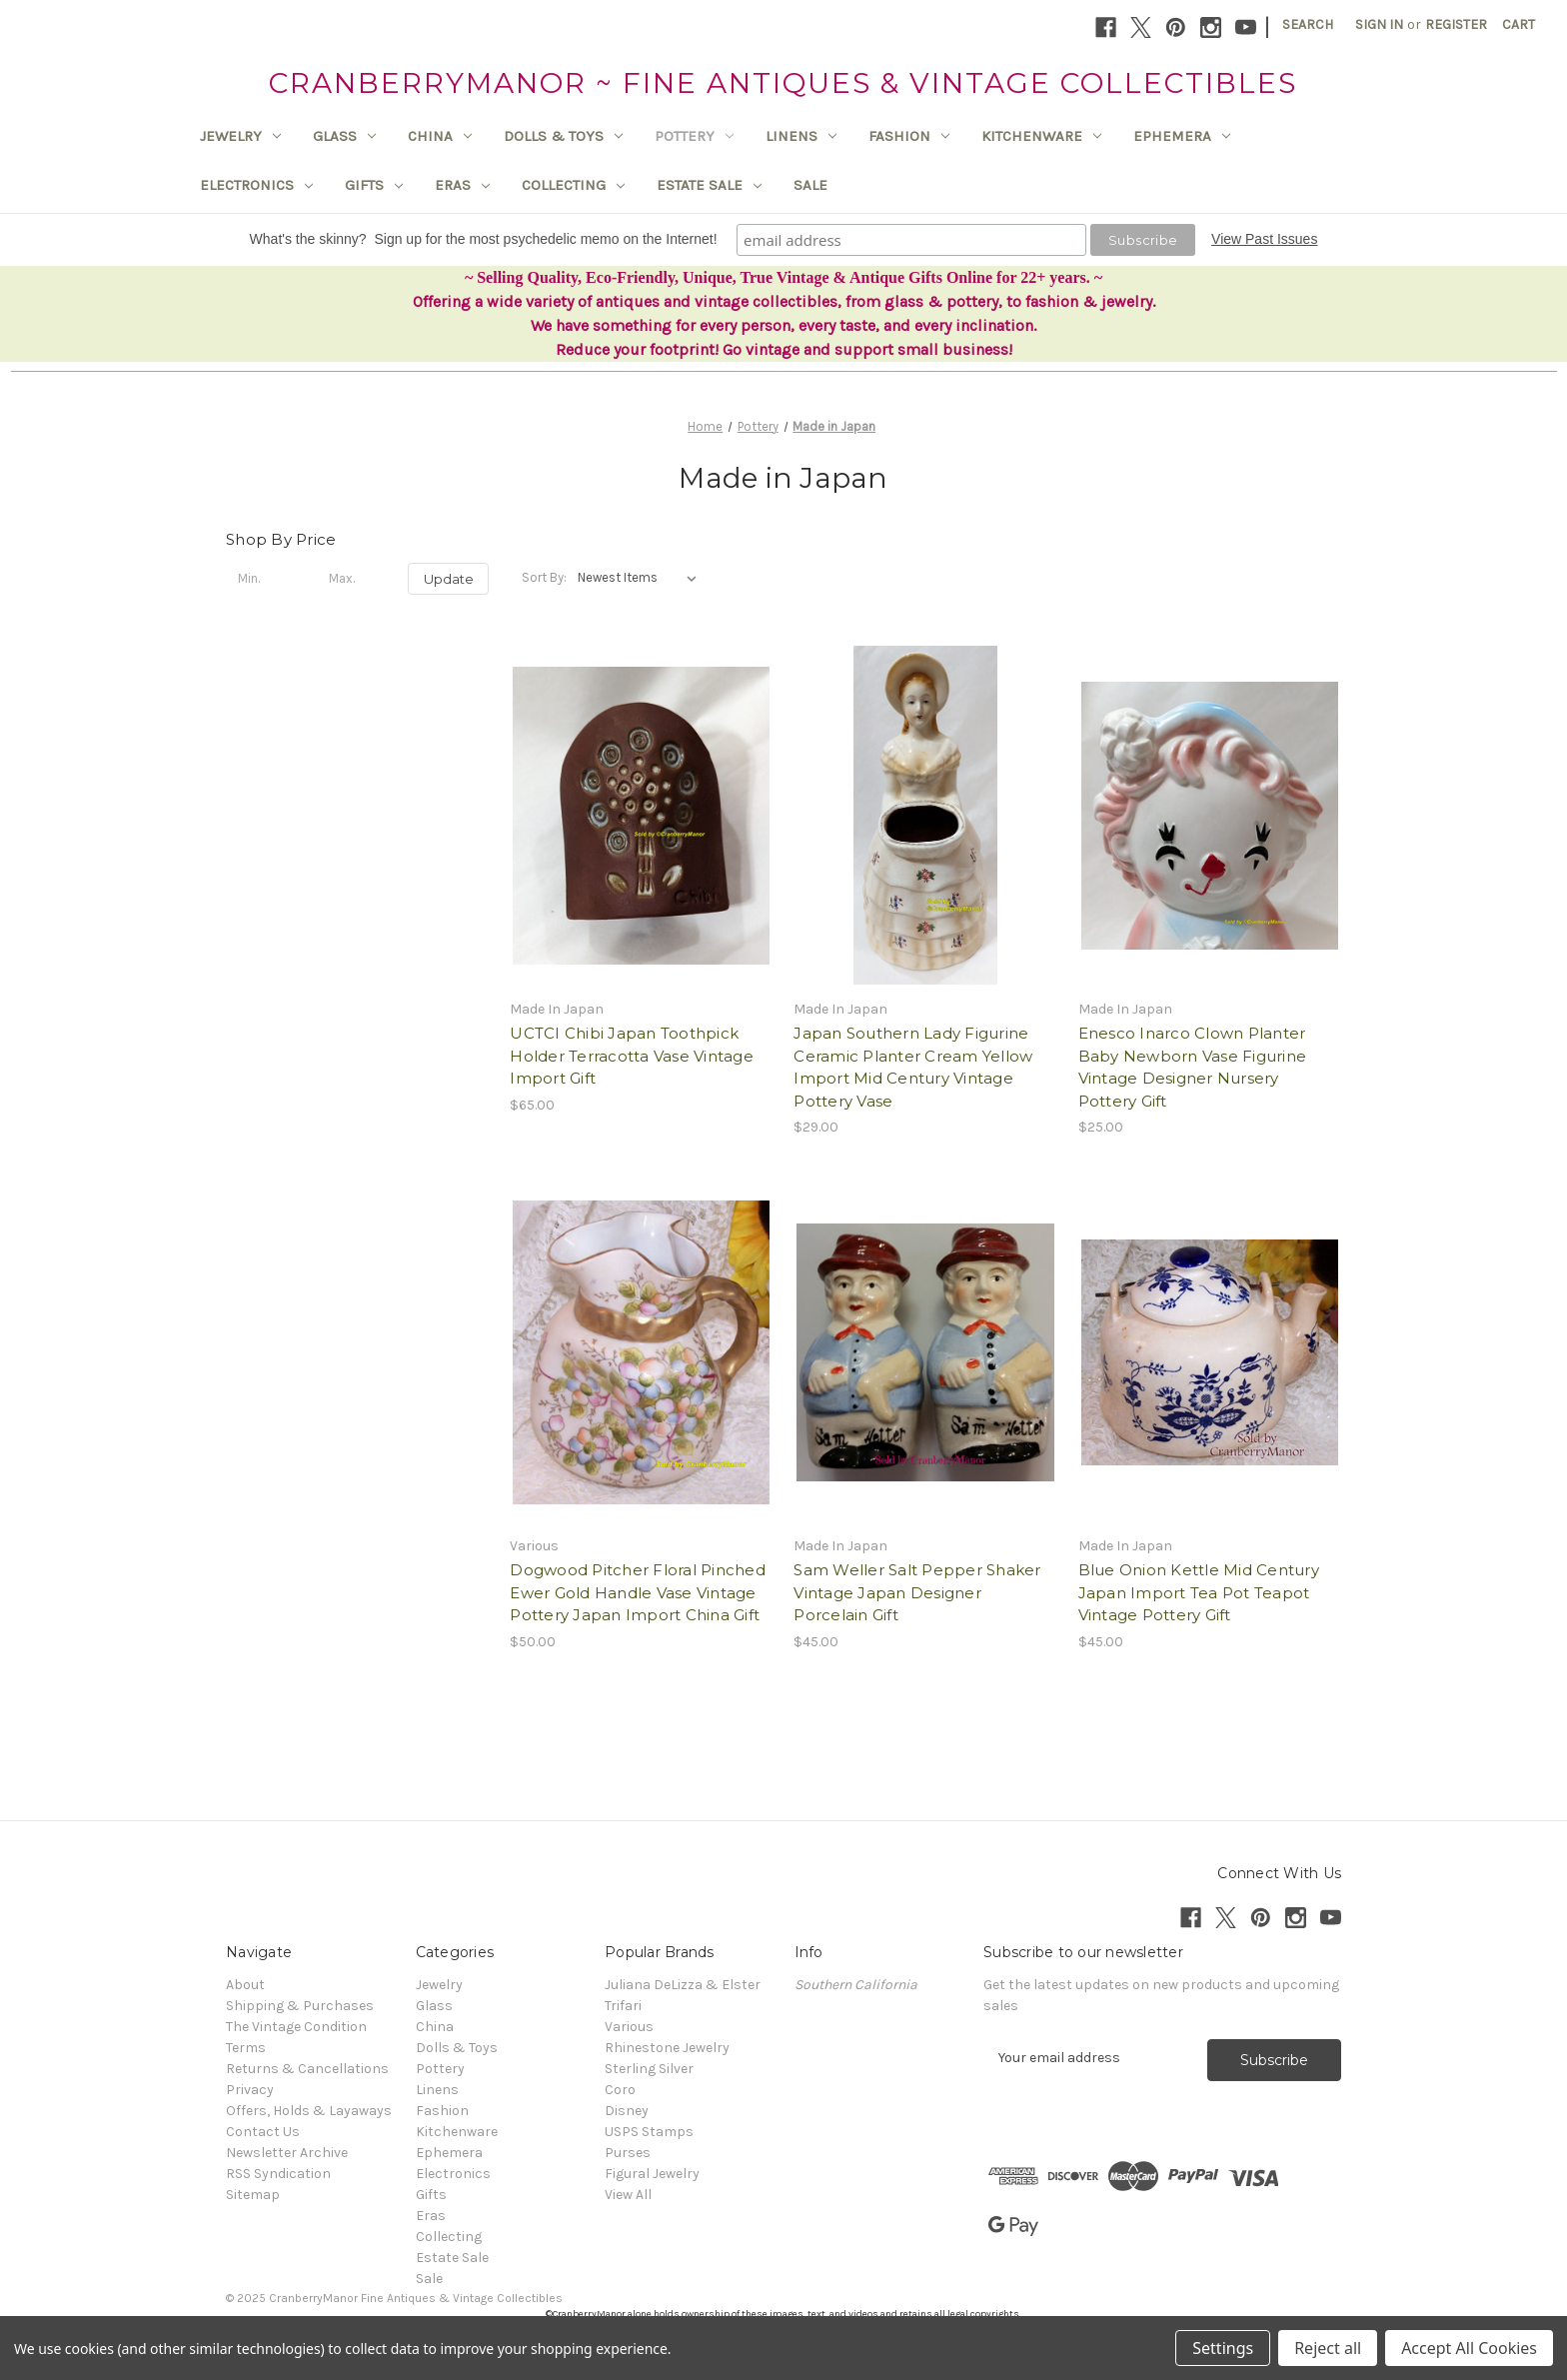 The width and height of the screenshot is (1567, 2380). I want to click on [Cart with 0 items], so click(1518, 24).